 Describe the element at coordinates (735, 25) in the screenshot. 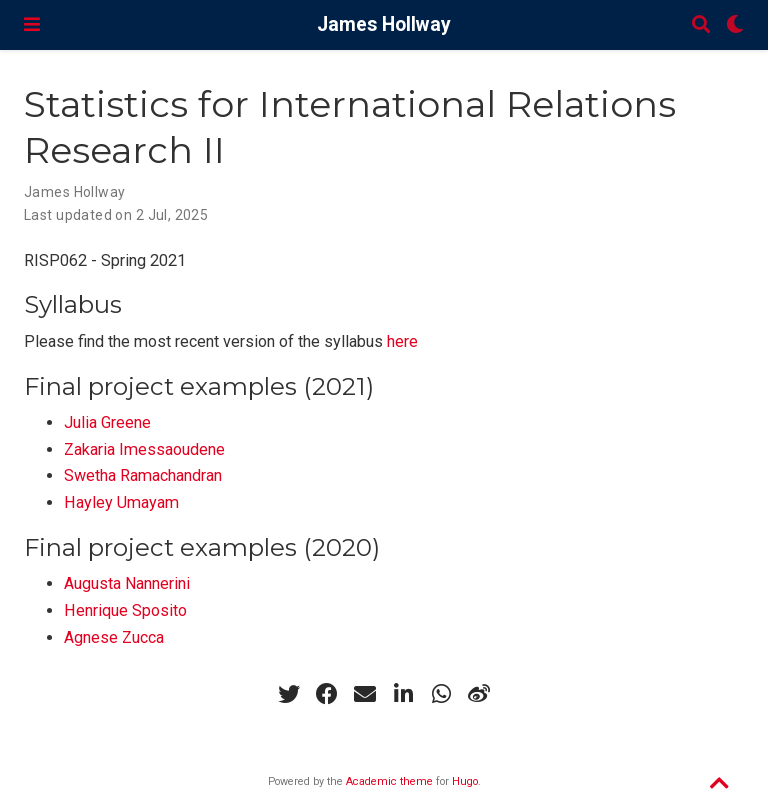

I see `[Display preferences]` at that location.